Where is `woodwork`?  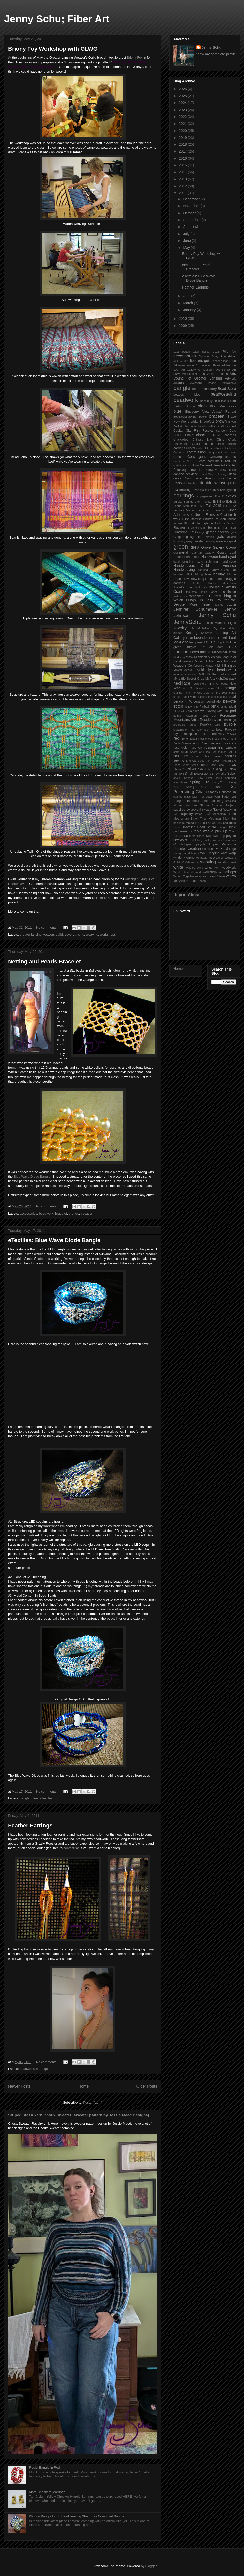 woodwork is located at coordinates (228, 867).